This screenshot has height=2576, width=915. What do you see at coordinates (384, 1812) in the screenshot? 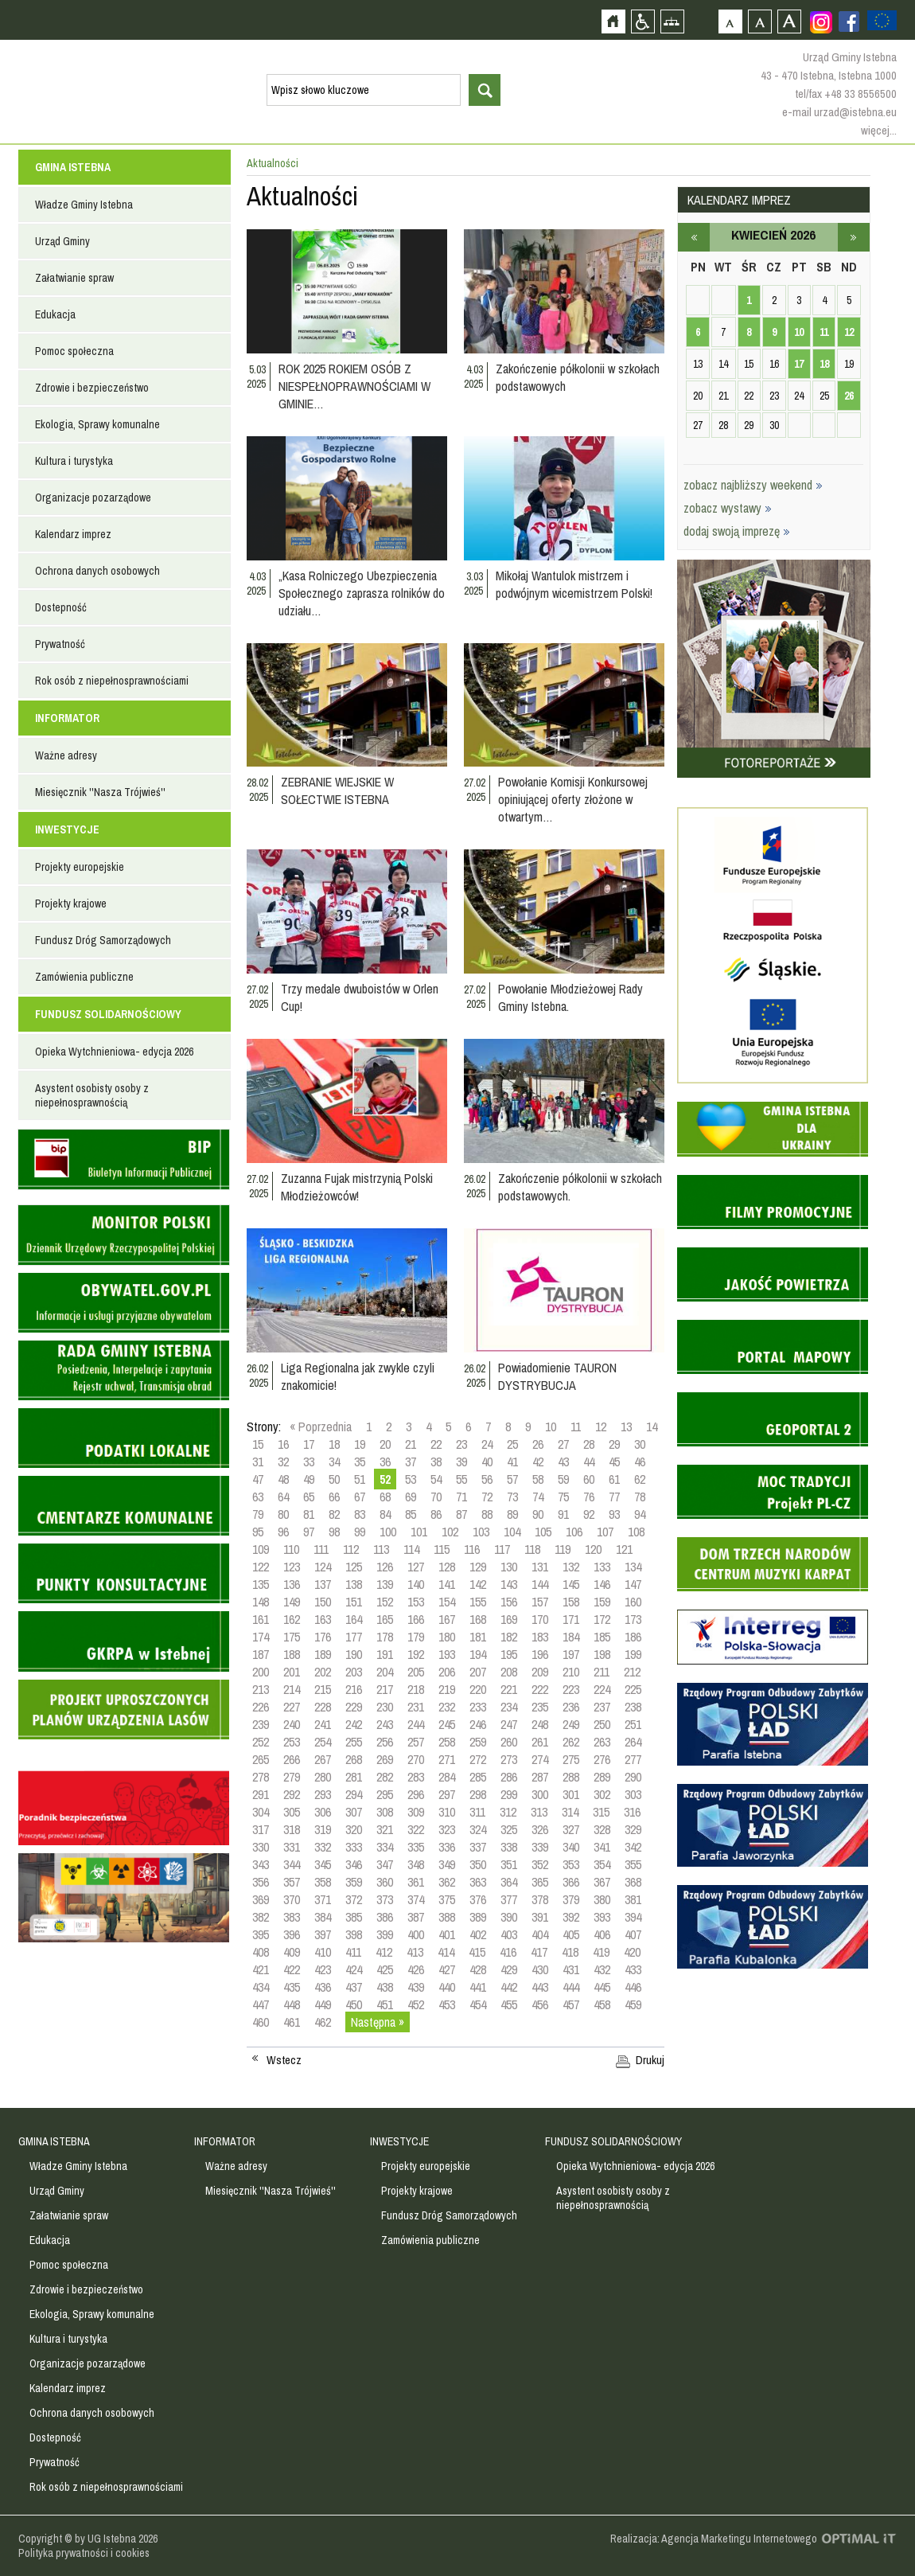
I see `308` at bounding box center [384, 1812].